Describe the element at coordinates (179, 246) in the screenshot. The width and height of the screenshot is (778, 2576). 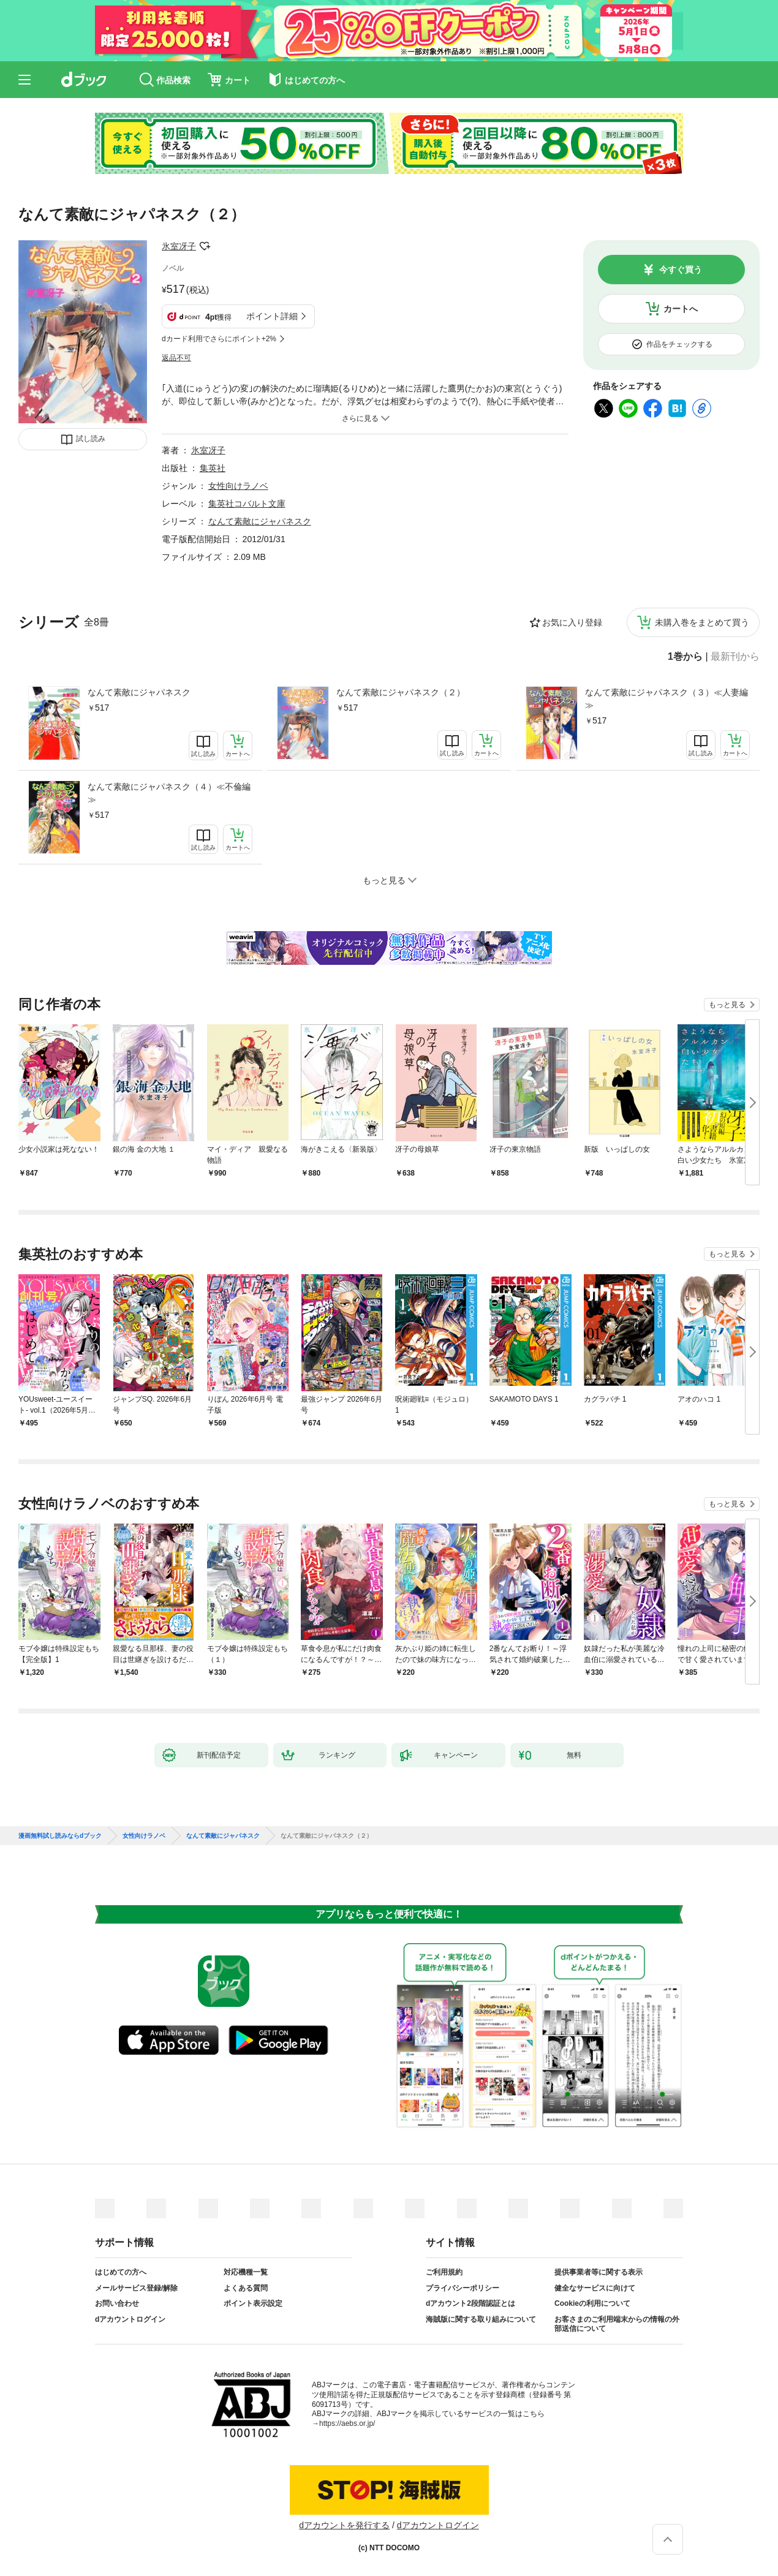
I see `氷室冴子` at that location.